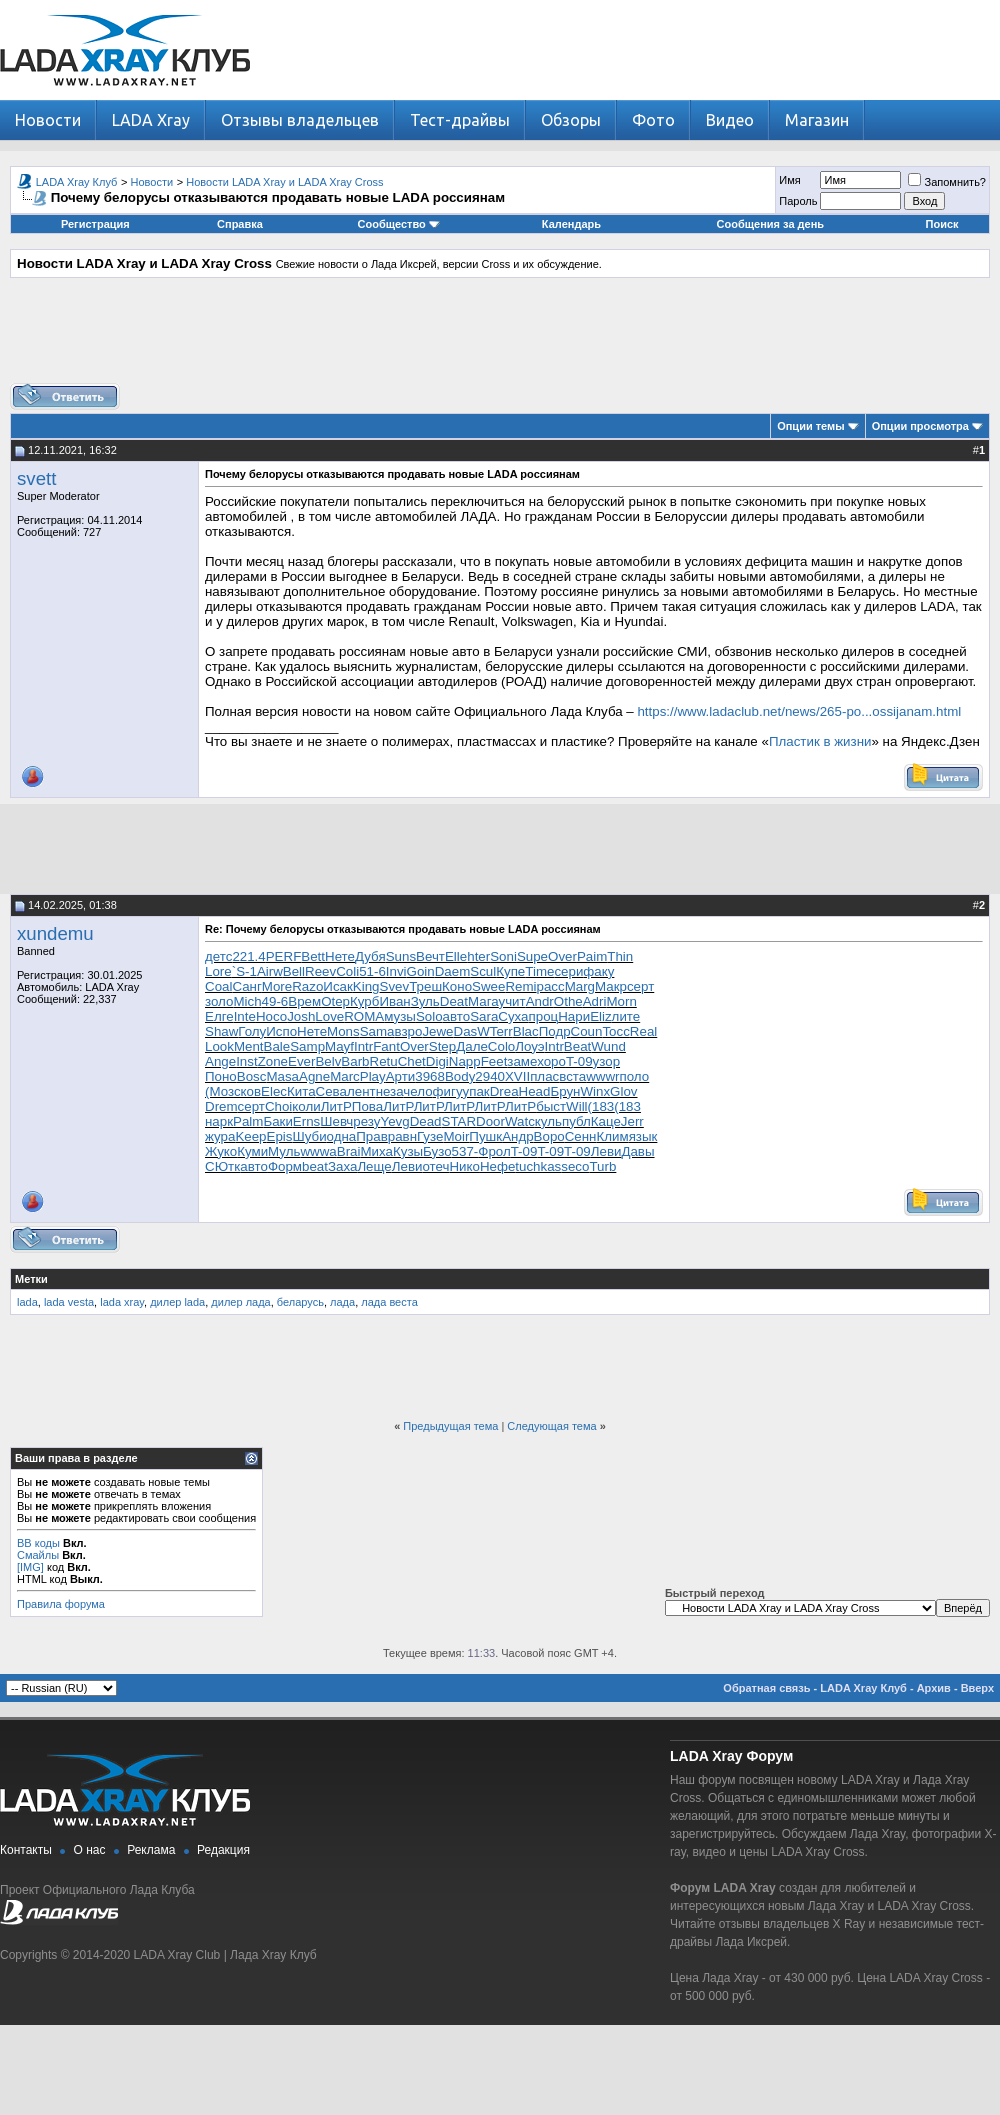  Describe the element at coordinates (408, 1151) in the screenshot. I see `Кузы` at that location.